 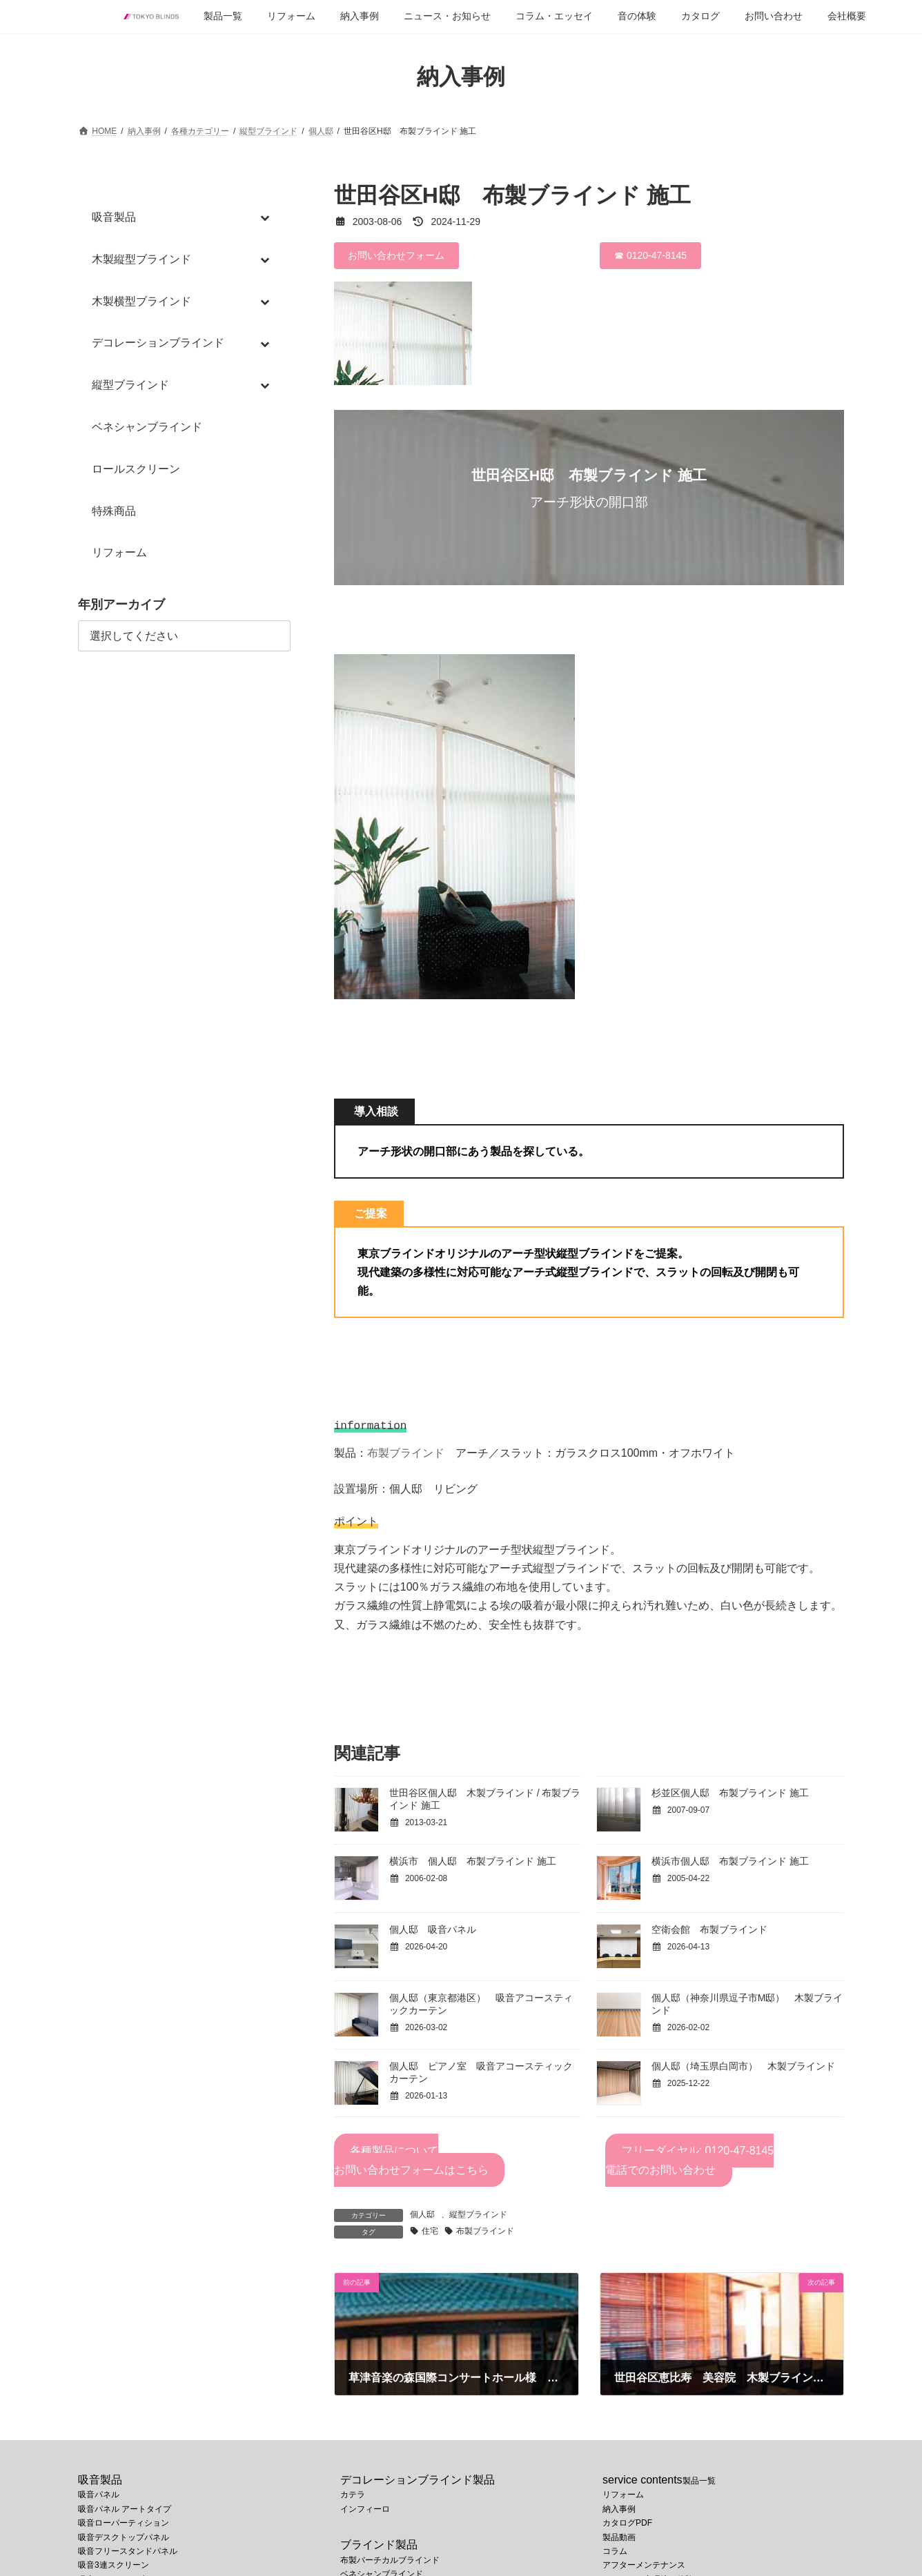 What do you see at coordinates (422, 2218) in the screenshot?
I see `個人邸` at bounding box center [422, 2218].